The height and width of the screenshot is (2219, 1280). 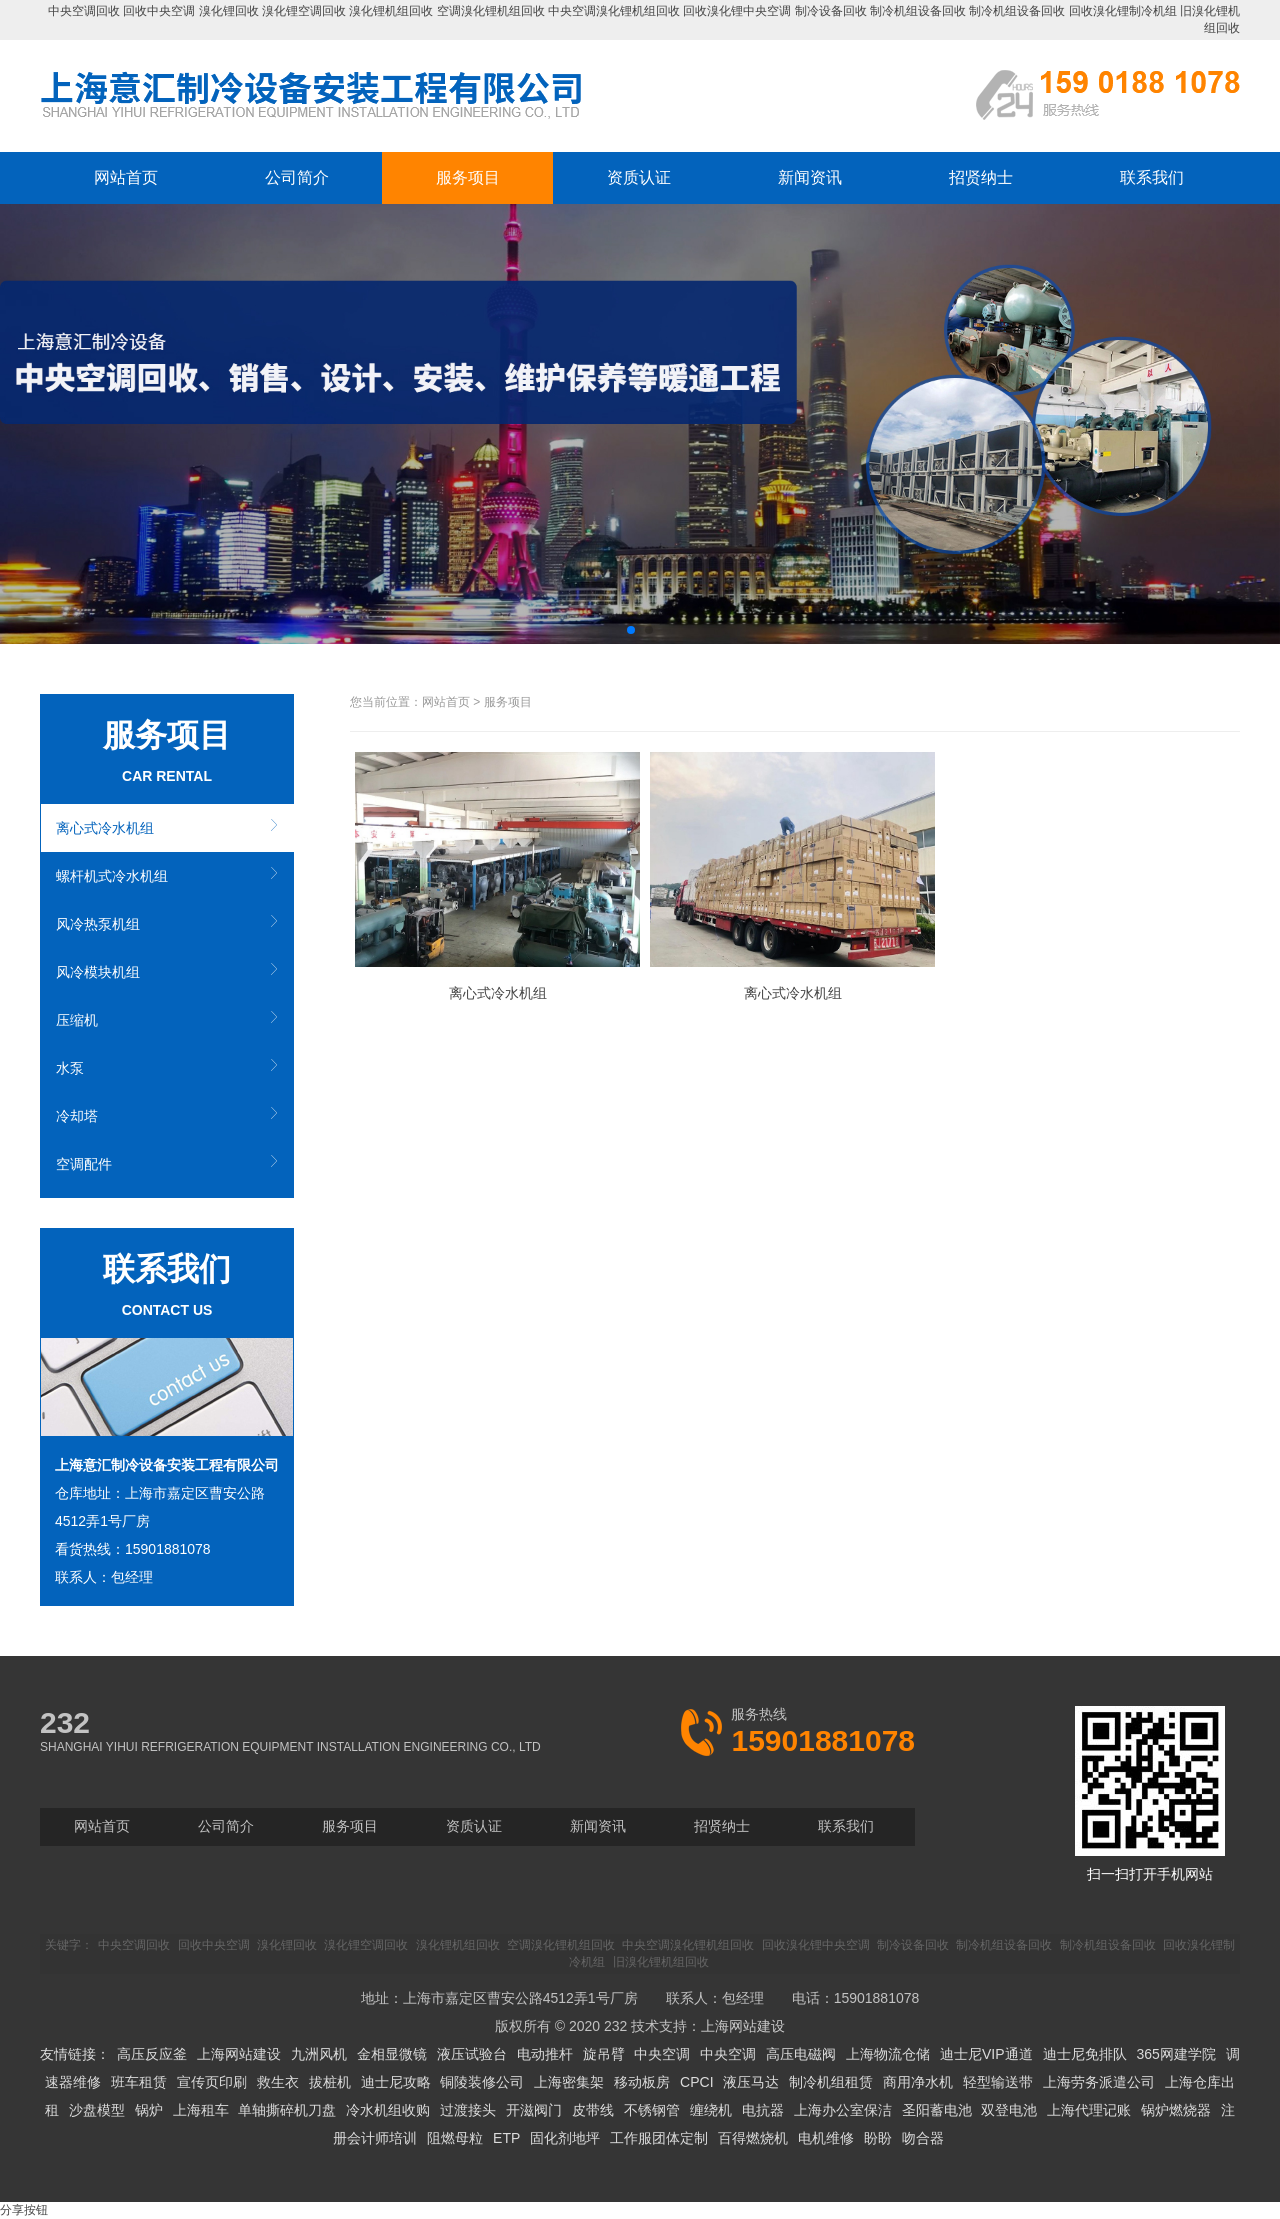 I want to click on 上海劳务派遣公司, so click(x=1099, y=2082).